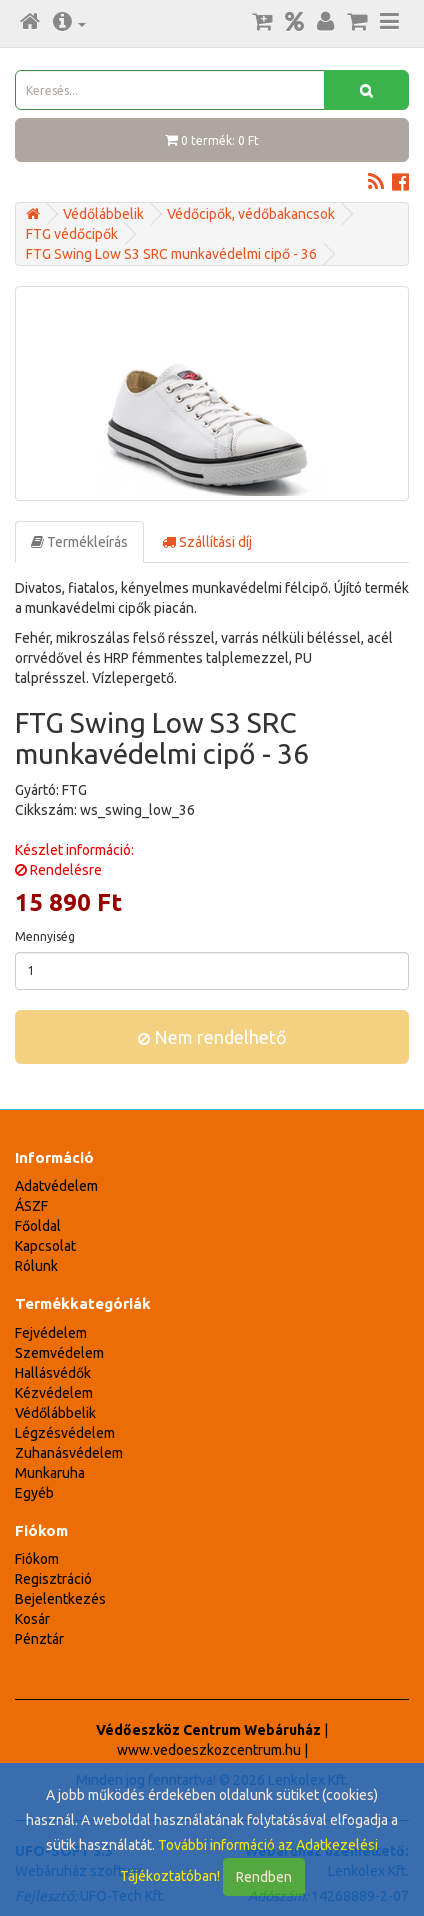  Describe the element at coordinates (34, 1493) in the screenshot. I see `Egyéb` at that location.